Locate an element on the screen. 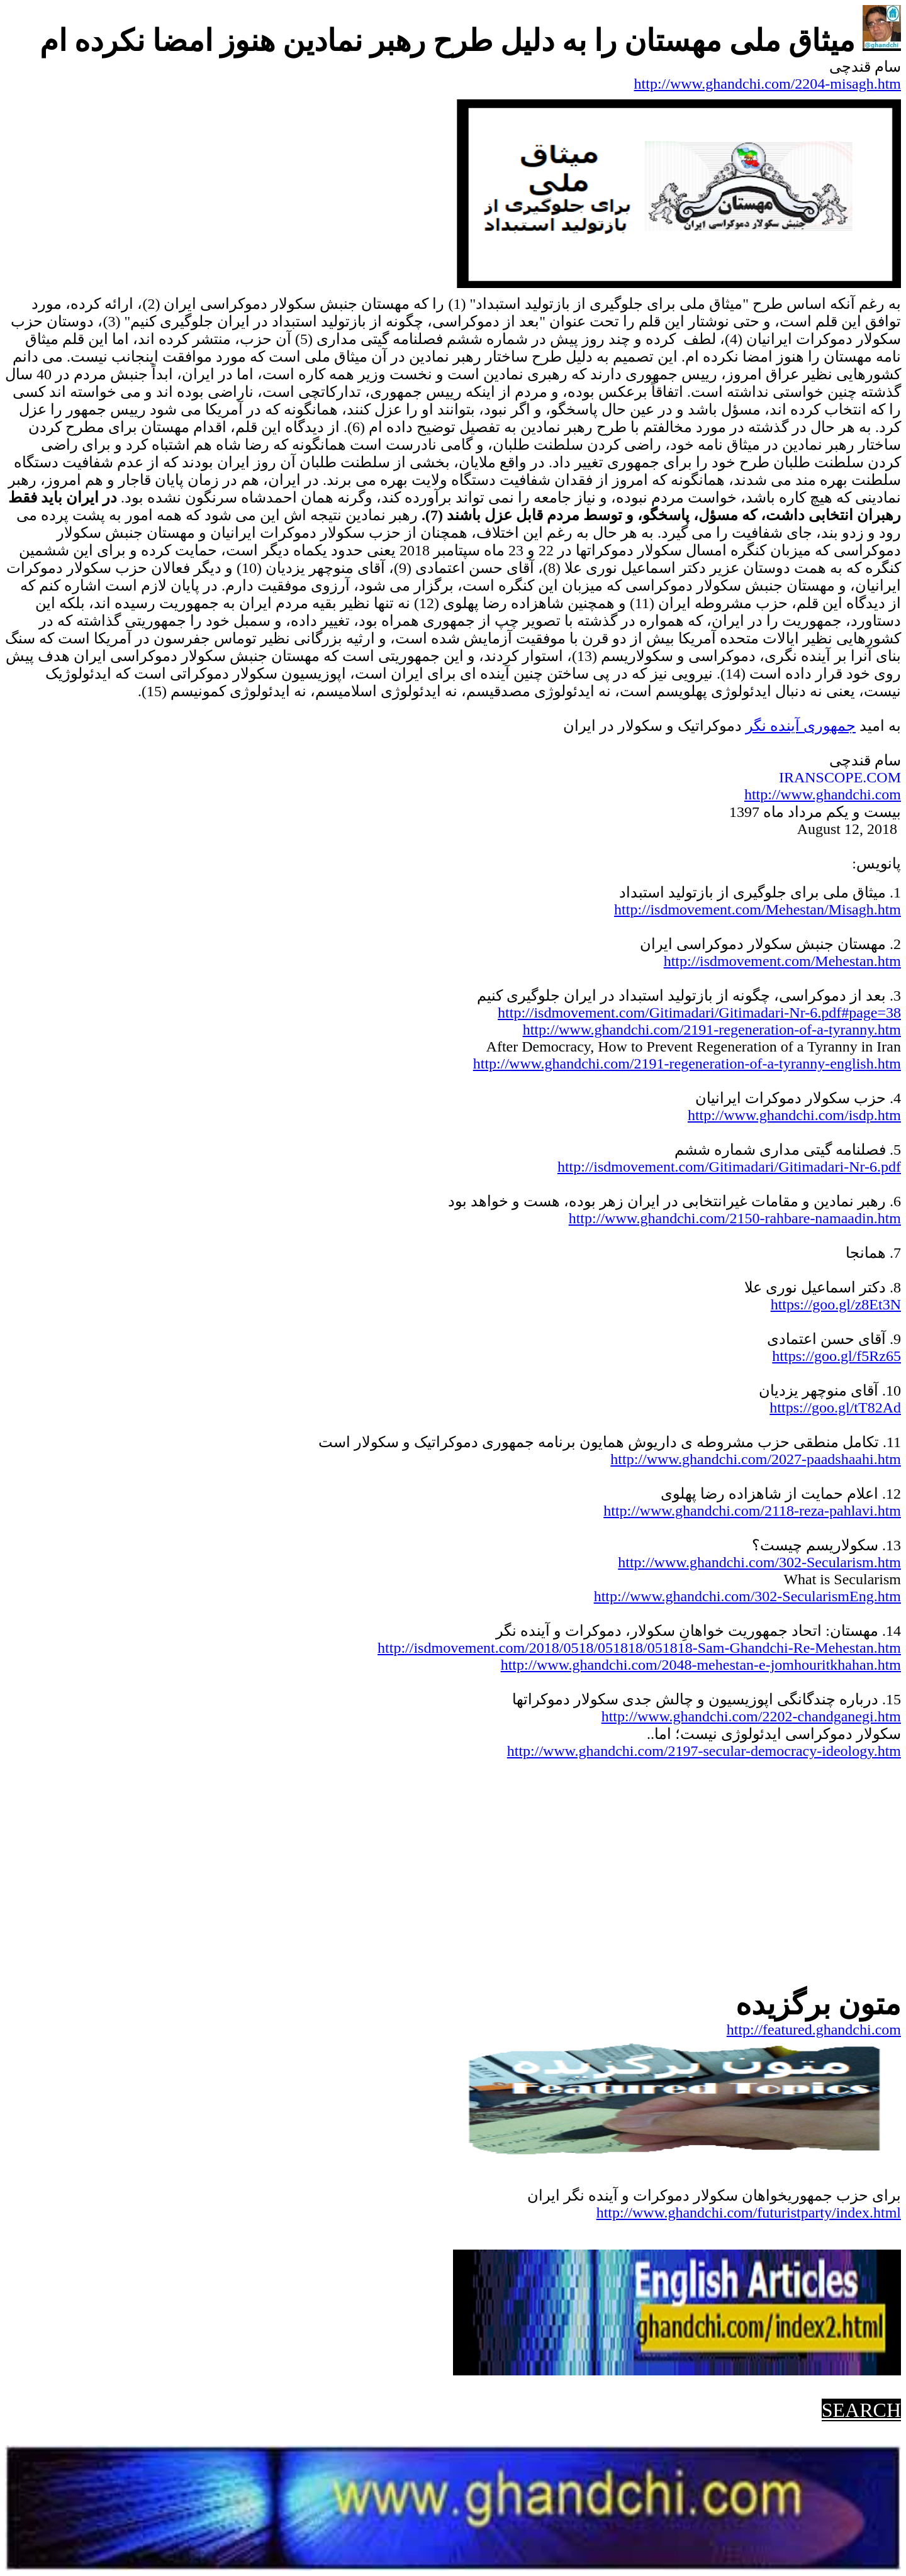 The width and height of the screenshot is (906, 2576). http://isdmovement.com/Gitimadari/Gitimadari-Nr-6.pdf is located at coordinates (729, 1166).